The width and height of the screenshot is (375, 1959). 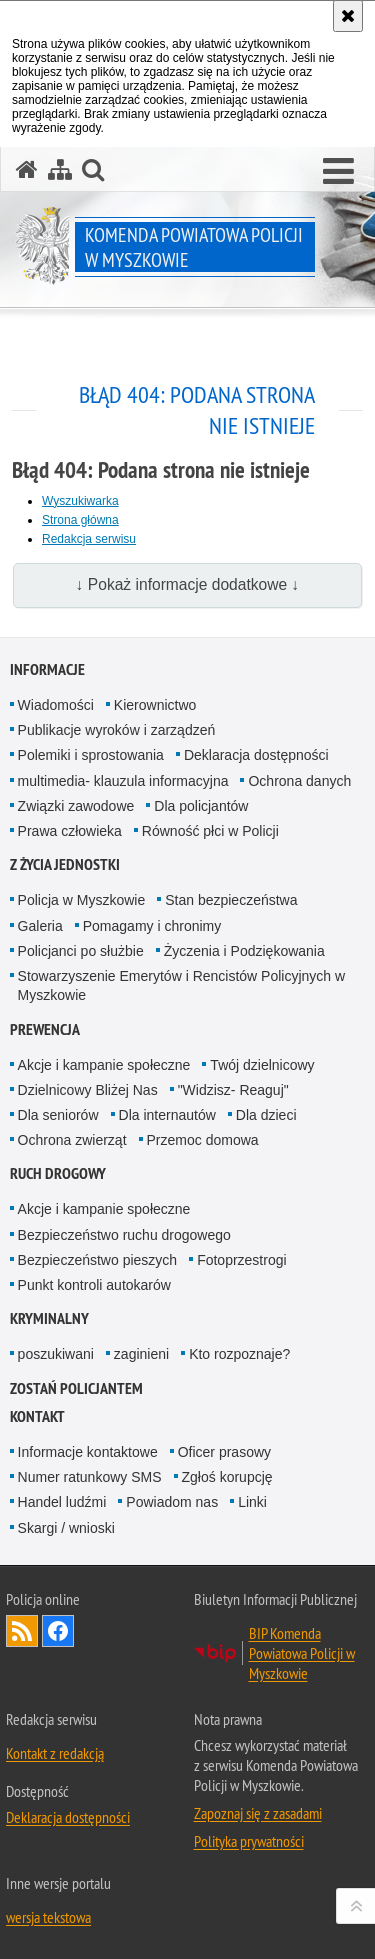 What do you see at coordinates (104, 1065) in the screenshot?
I see `Akcje i kampanie społeczne` at bounding box center [104, 1065].